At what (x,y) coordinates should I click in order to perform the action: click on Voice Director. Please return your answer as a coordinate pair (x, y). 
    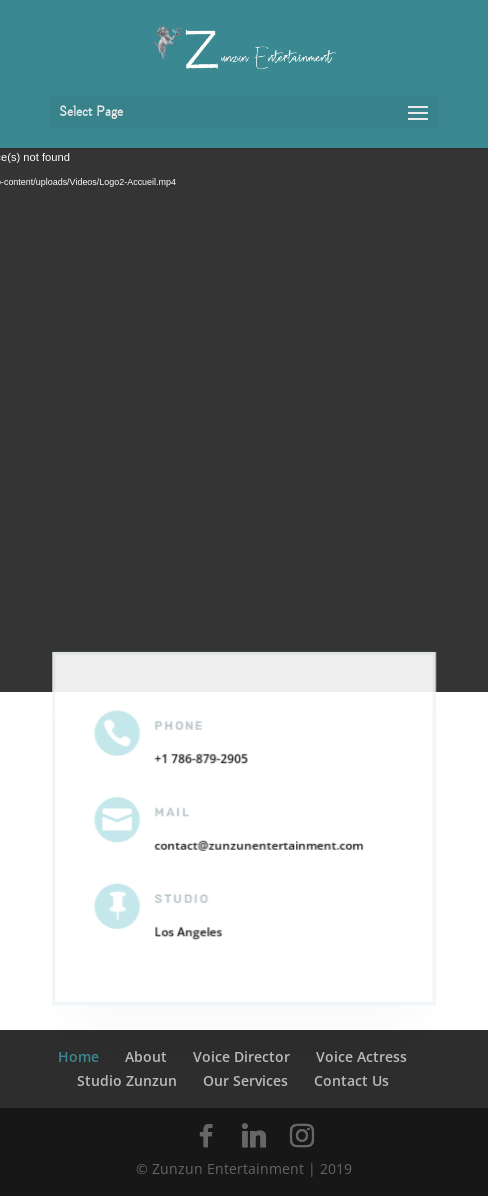
    Looking at the image, I should click on (241, 1056).